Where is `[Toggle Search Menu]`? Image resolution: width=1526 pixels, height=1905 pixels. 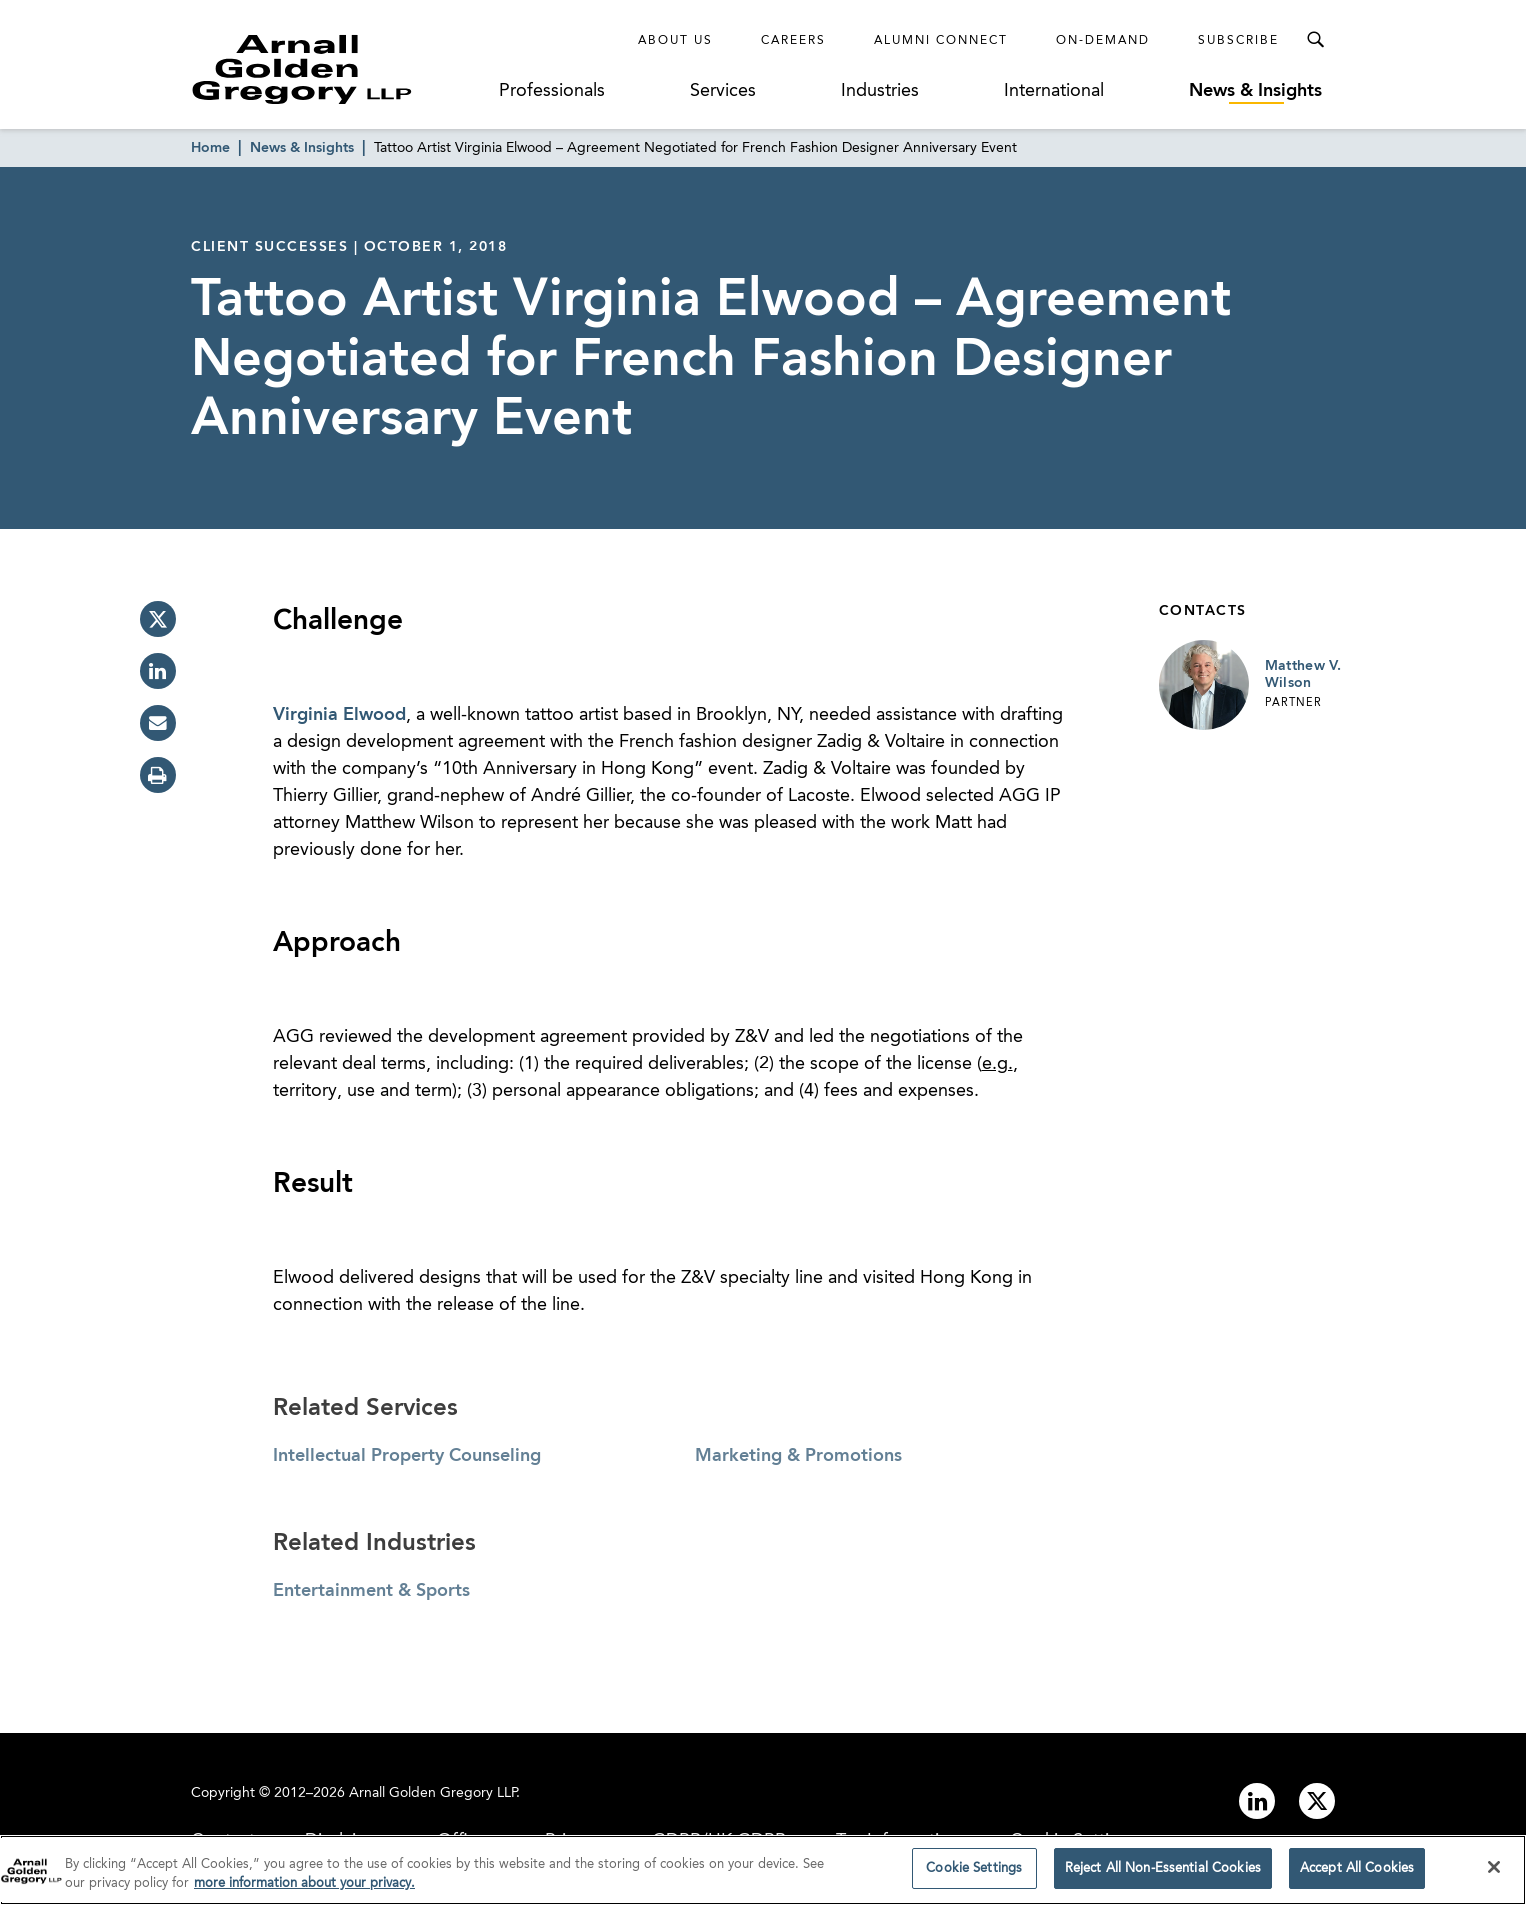 [Toggle Search Menu] is located at coordinates (1315, 40).